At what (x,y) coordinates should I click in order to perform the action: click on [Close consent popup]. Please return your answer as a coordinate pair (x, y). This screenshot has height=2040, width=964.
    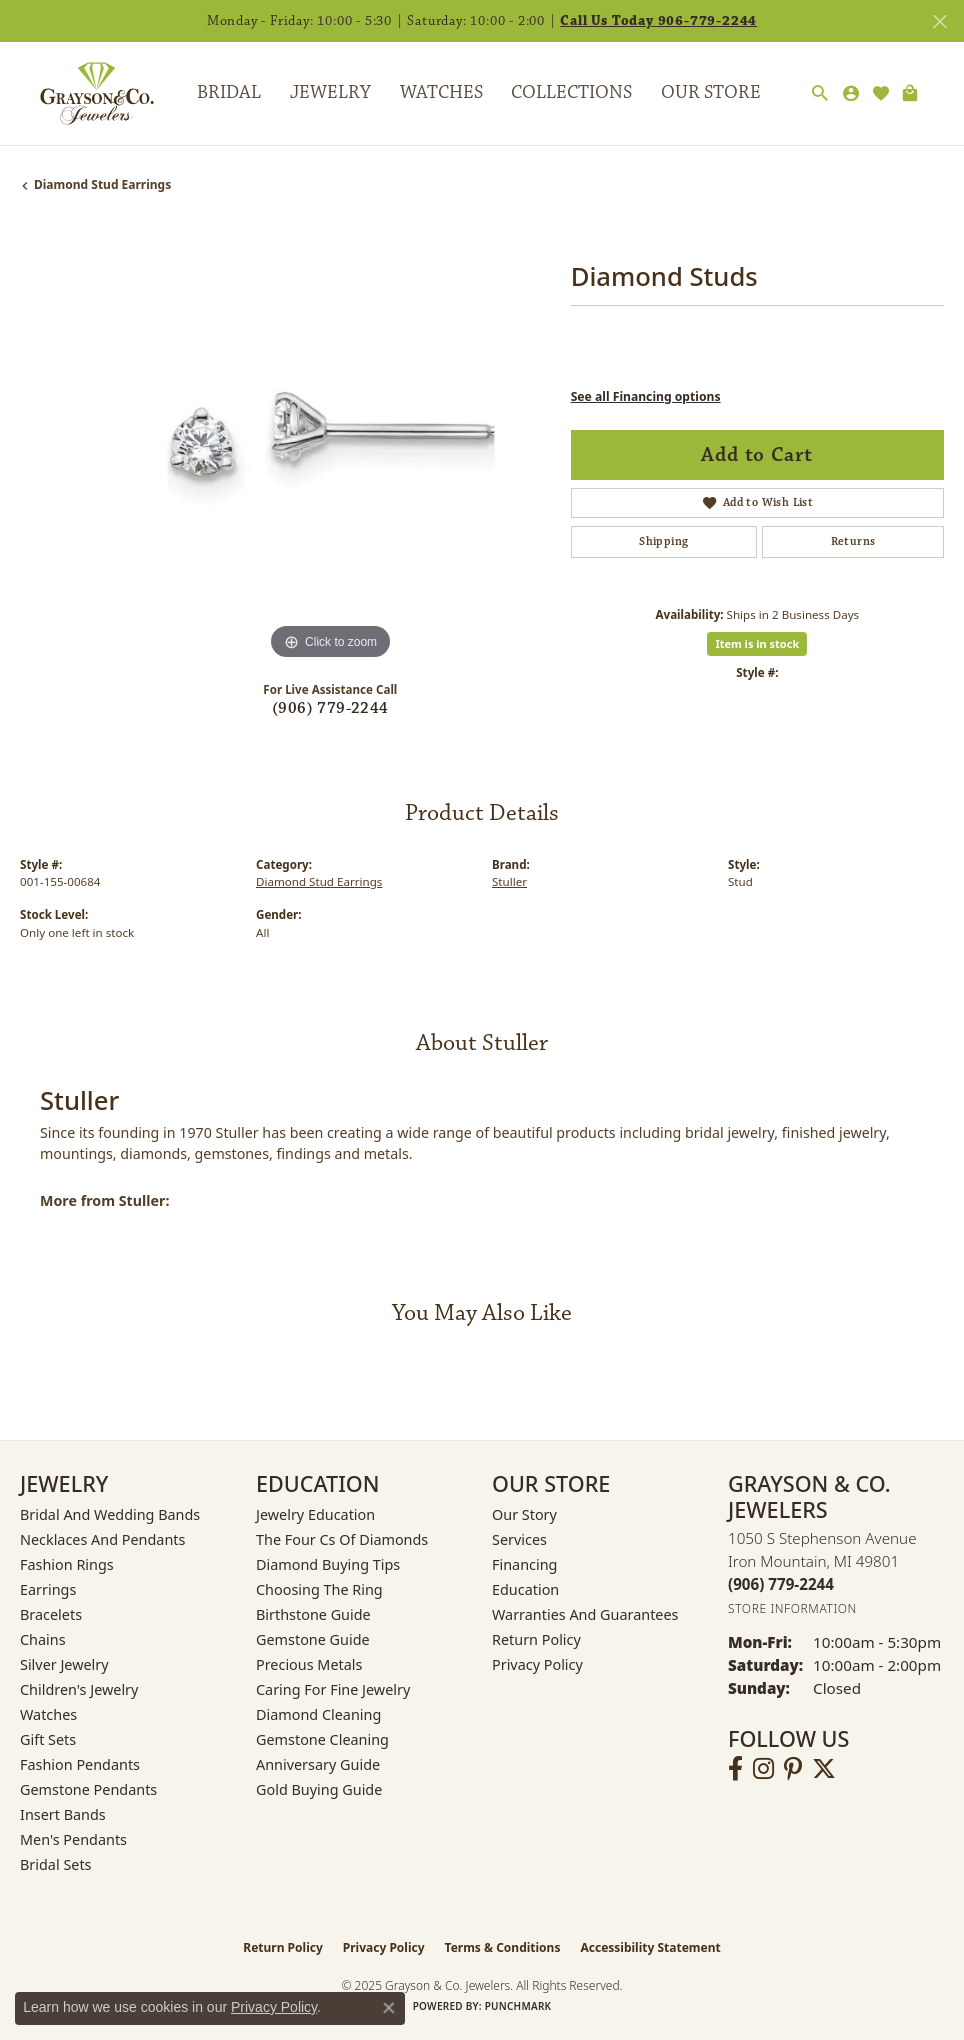
    Looking at the image, I should click on (389, 2008).